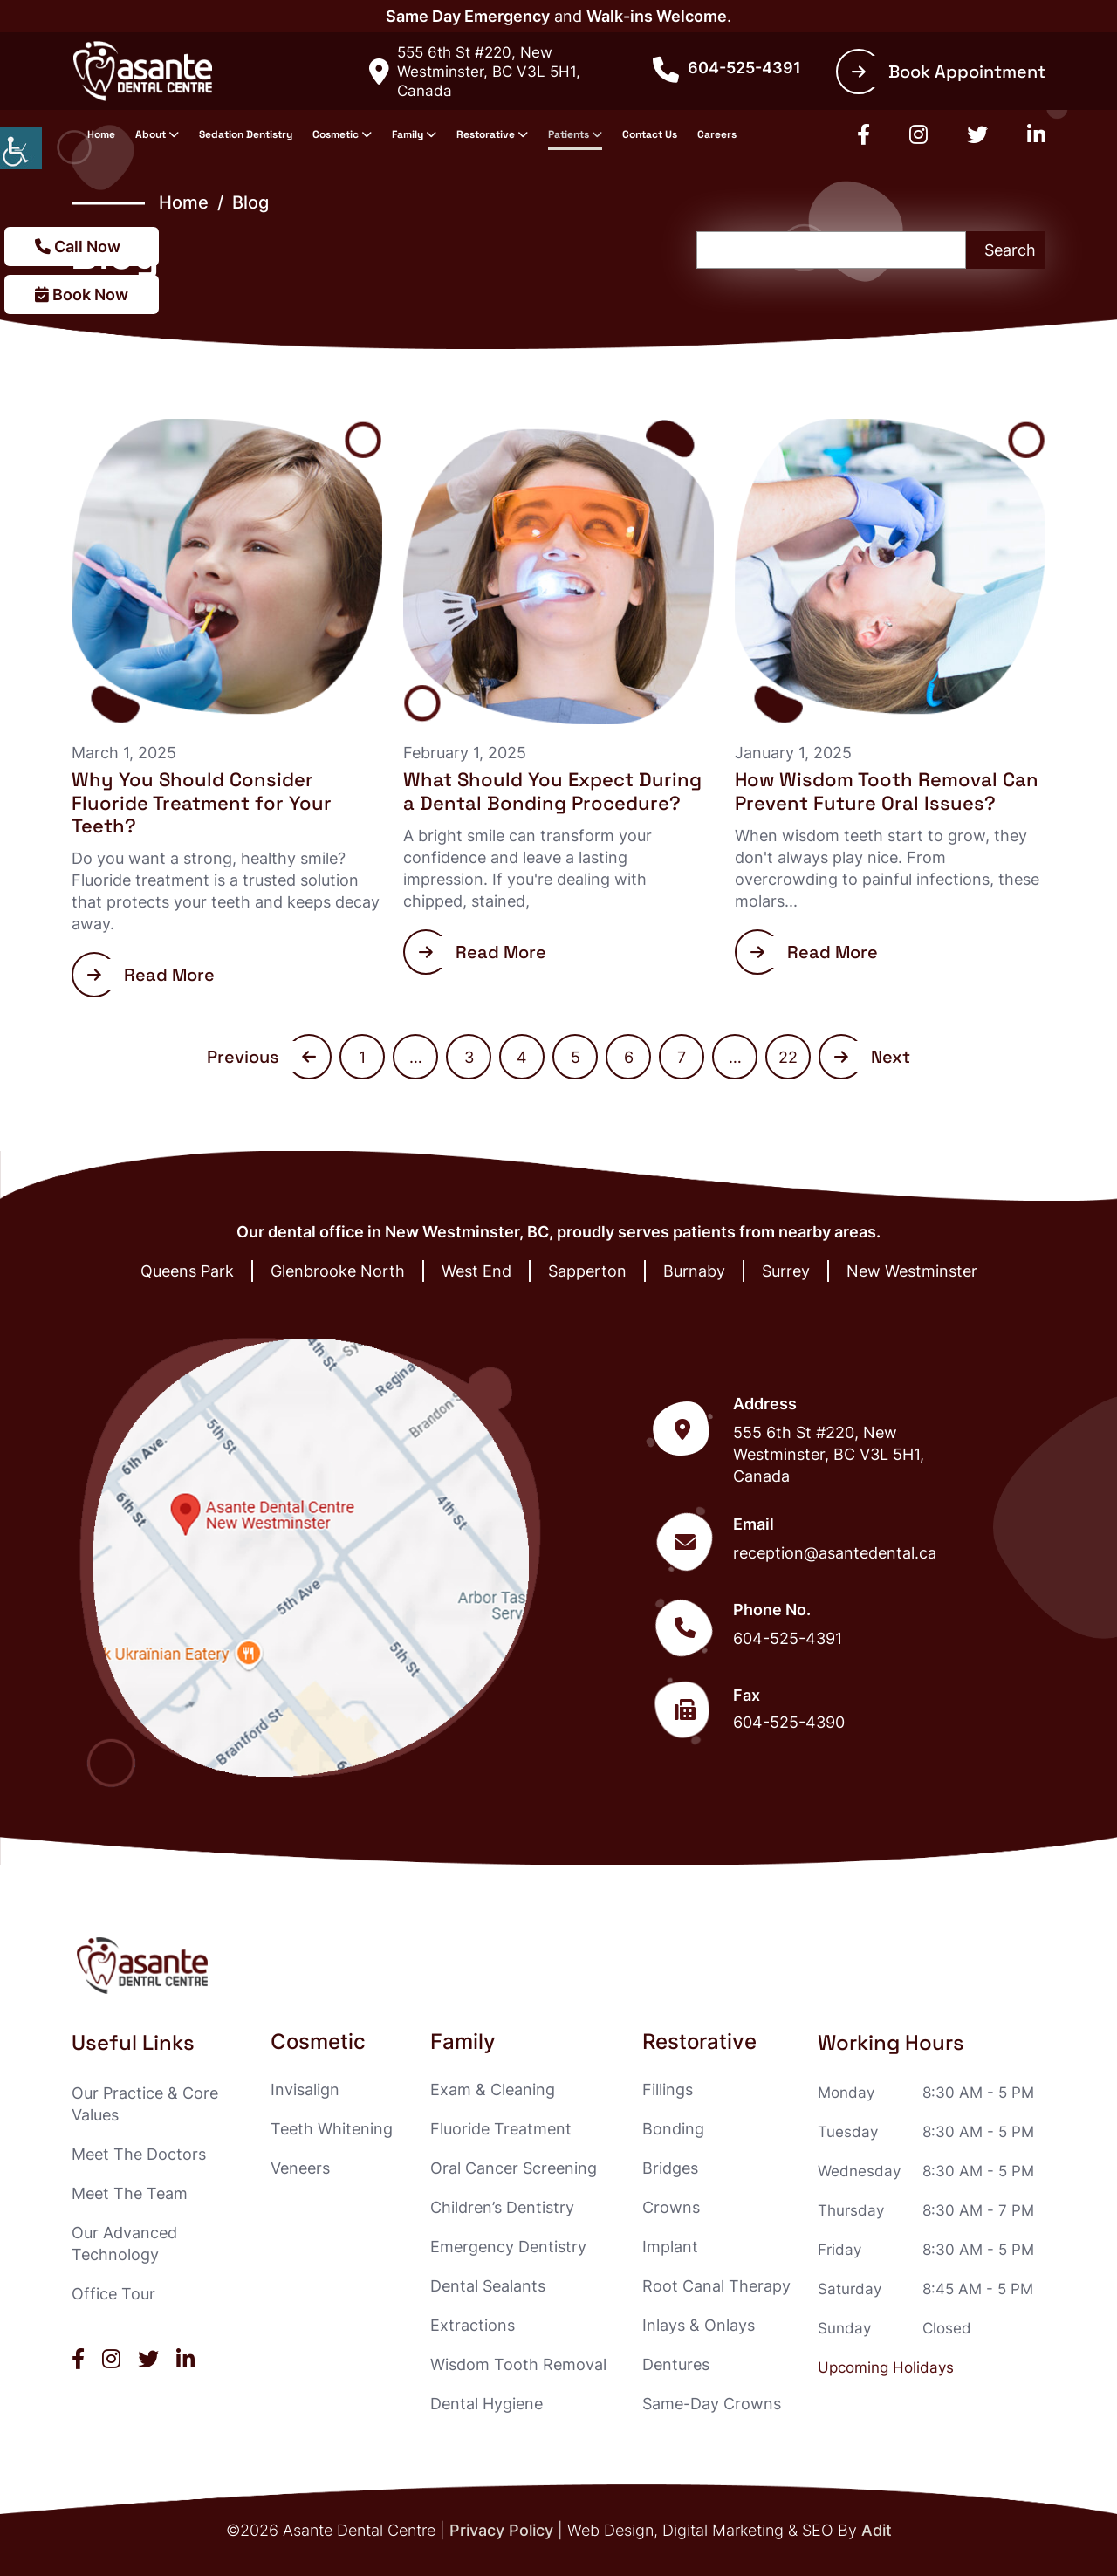 This screenshot has width=1117, height=2576. I want to click on 7 [button], so click(681, 1057).